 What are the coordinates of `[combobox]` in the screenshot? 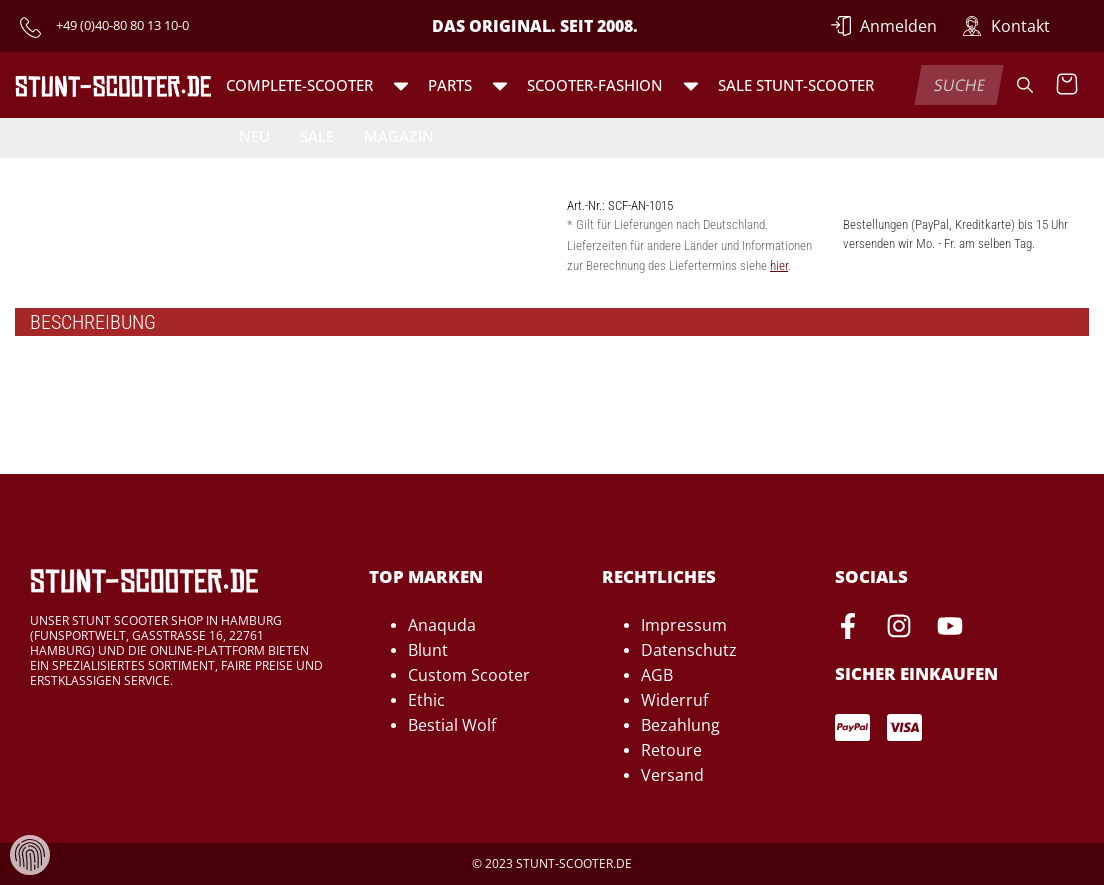 It's located at (959, 85).